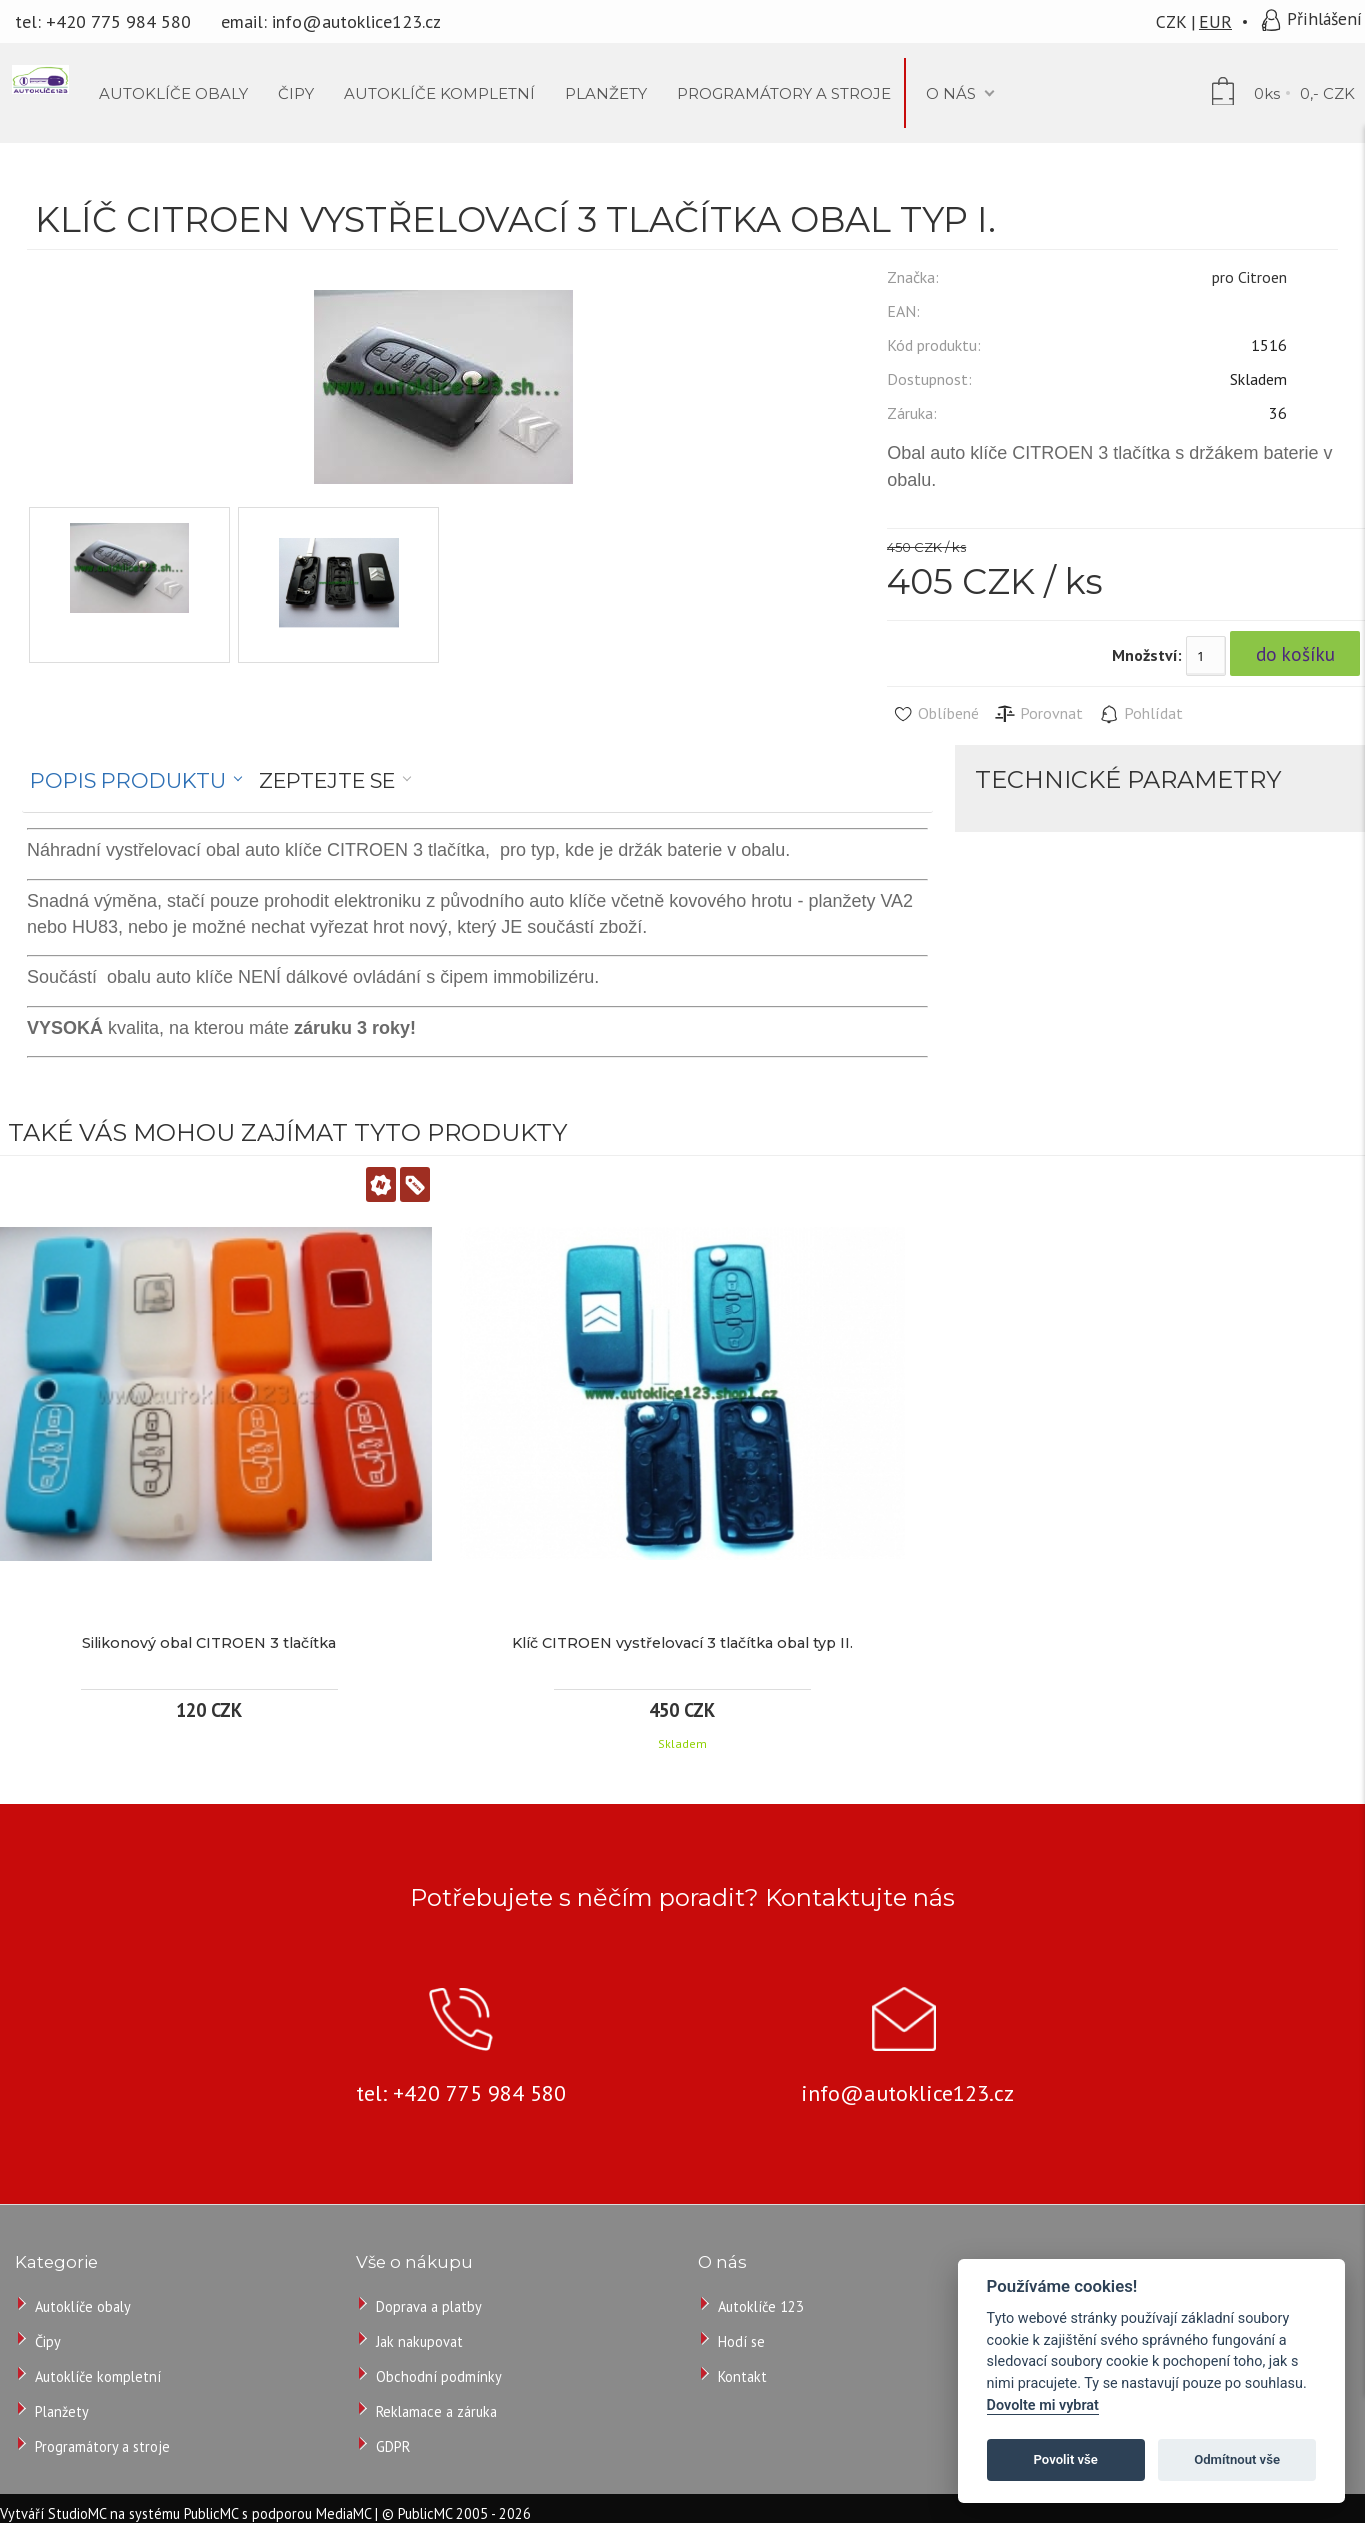  Describe the element at coordinates (1249, 277) in the screenshot. I see `pro Citroen` at that location.